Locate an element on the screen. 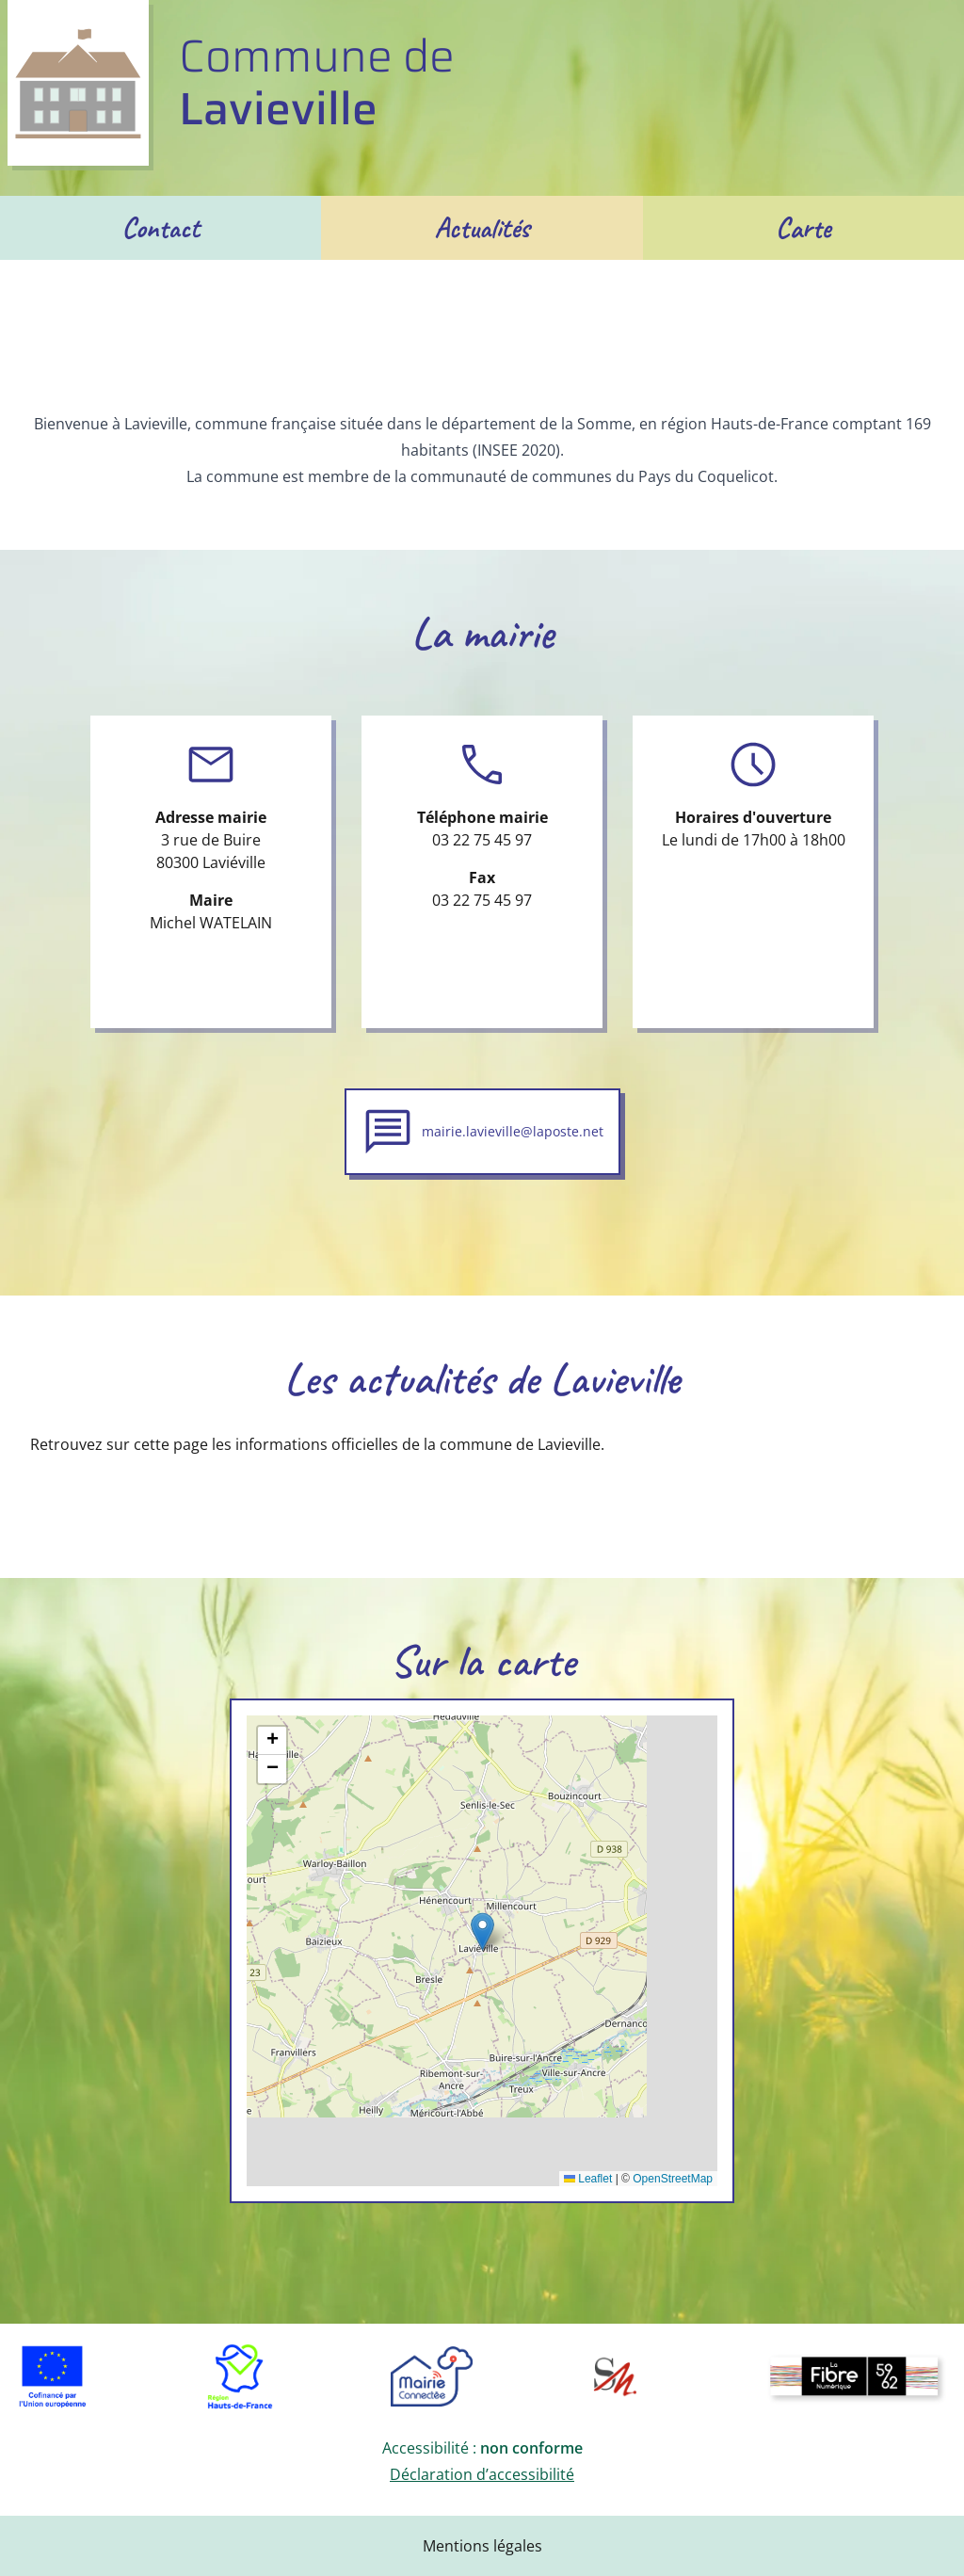  Actualités is located at coordinates (482, 228).